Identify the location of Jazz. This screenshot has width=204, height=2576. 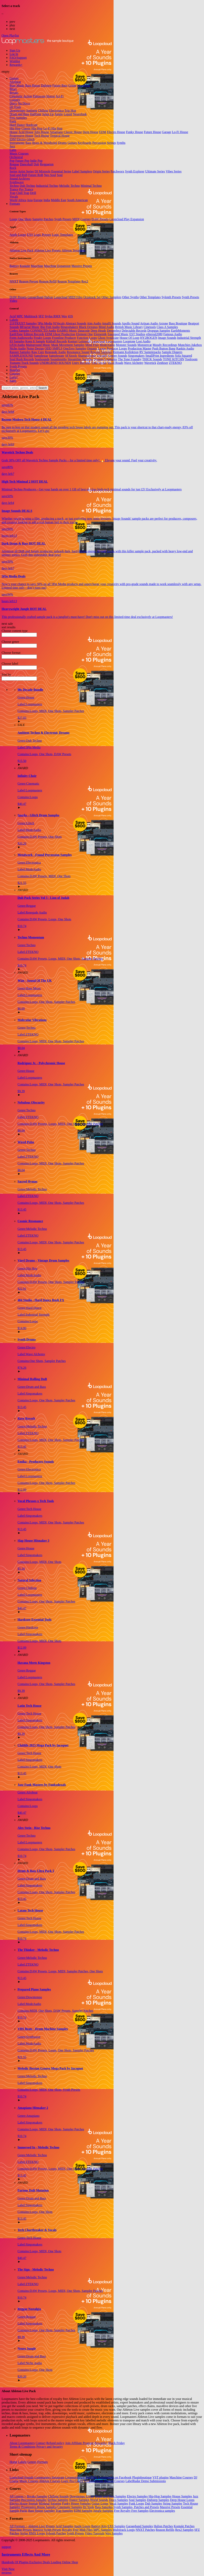
(12, 146).